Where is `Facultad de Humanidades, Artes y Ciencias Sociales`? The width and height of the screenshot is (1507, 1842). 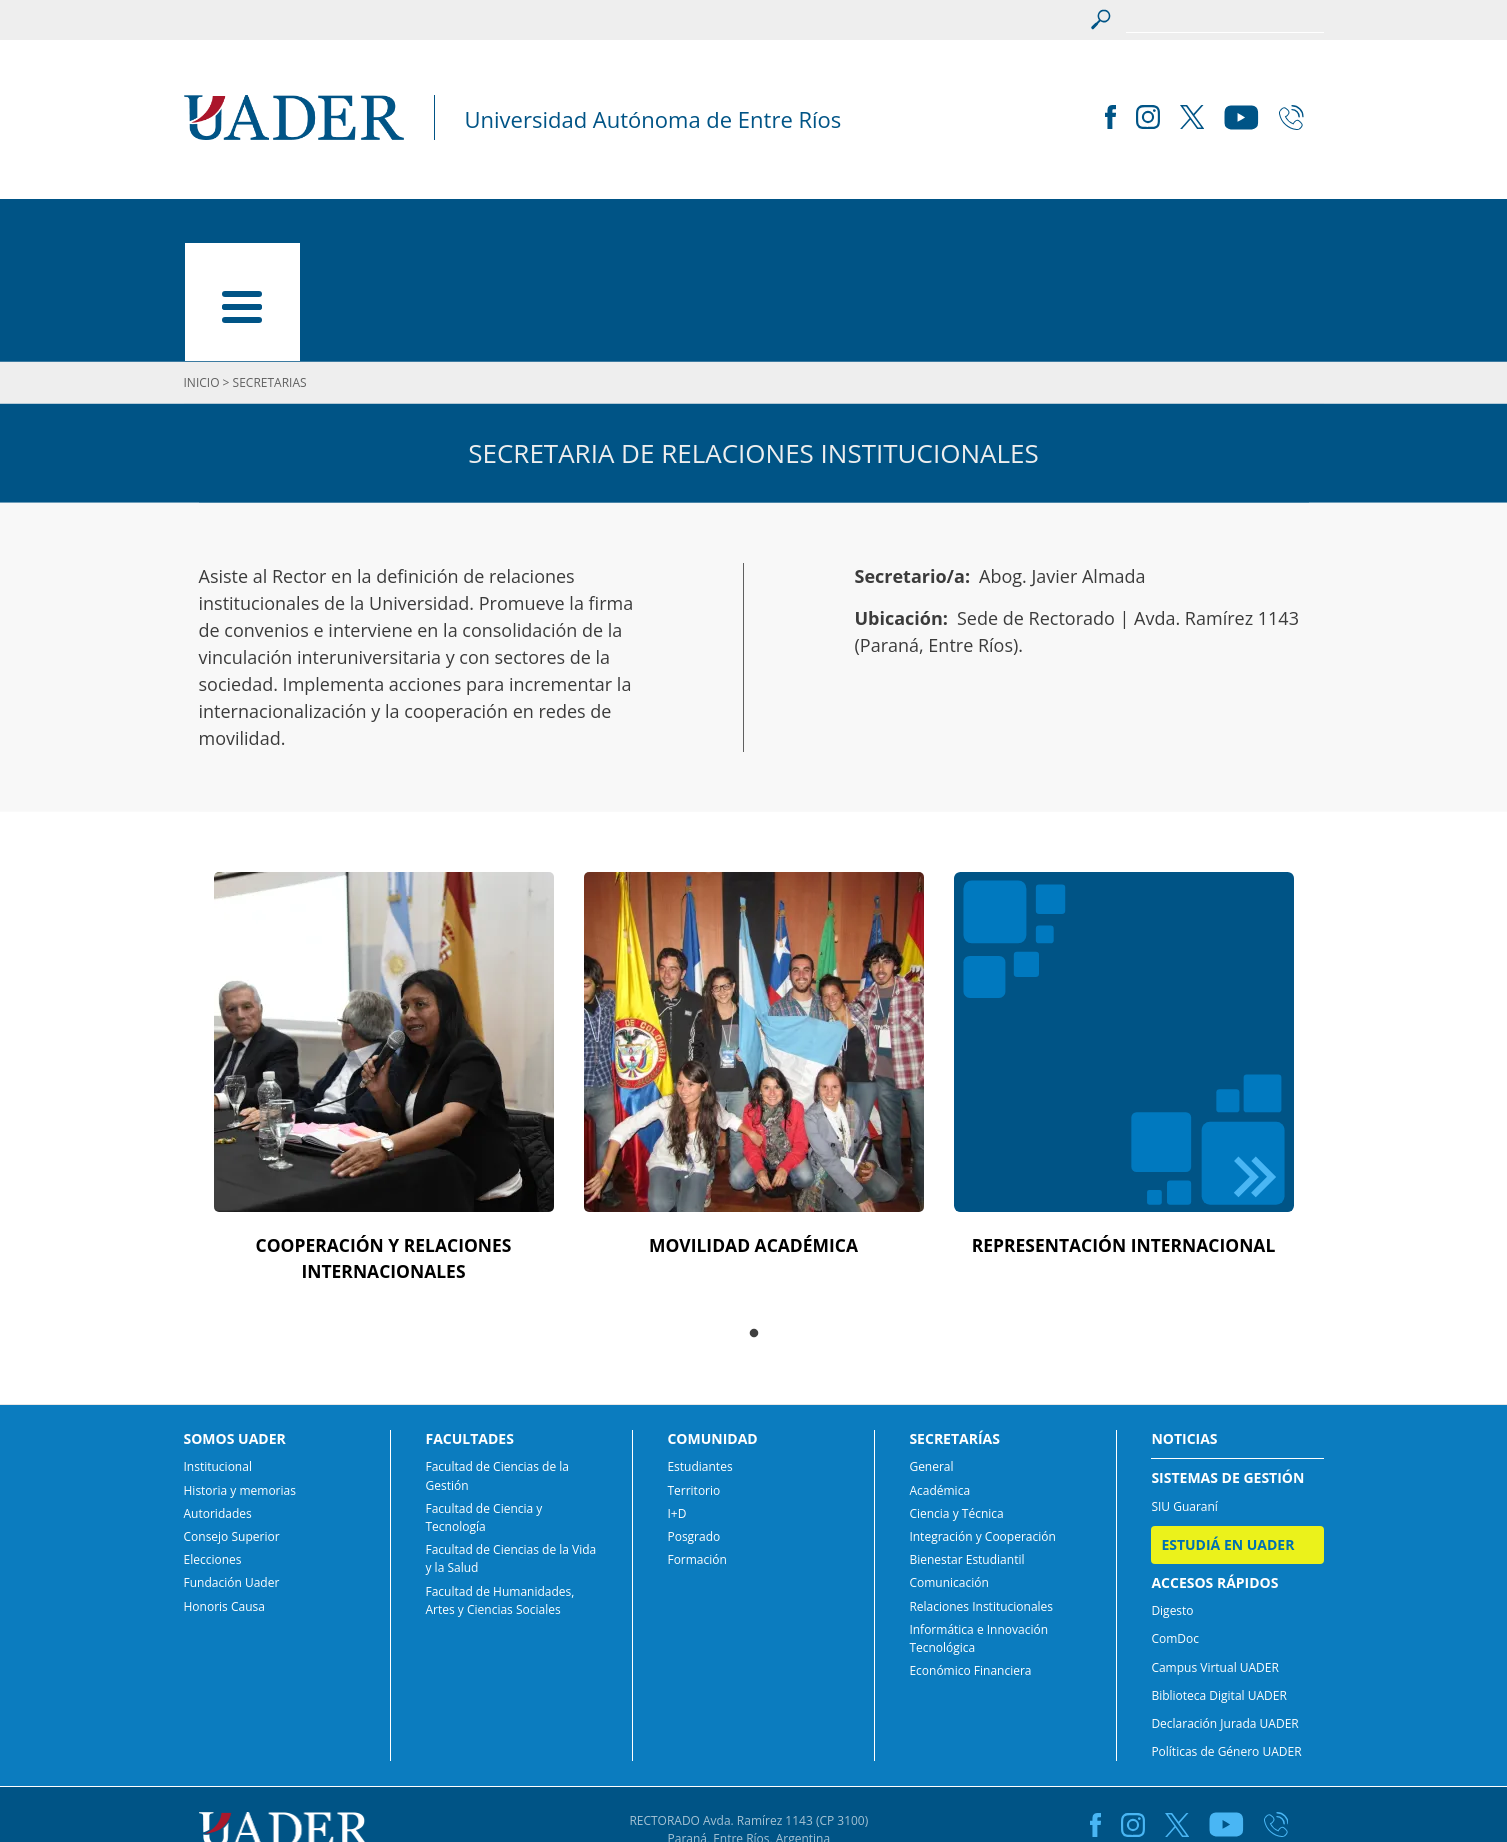 Facultad de Humanidades, Artes y Ciencias Sociales is located at coordinates (499, 1491).